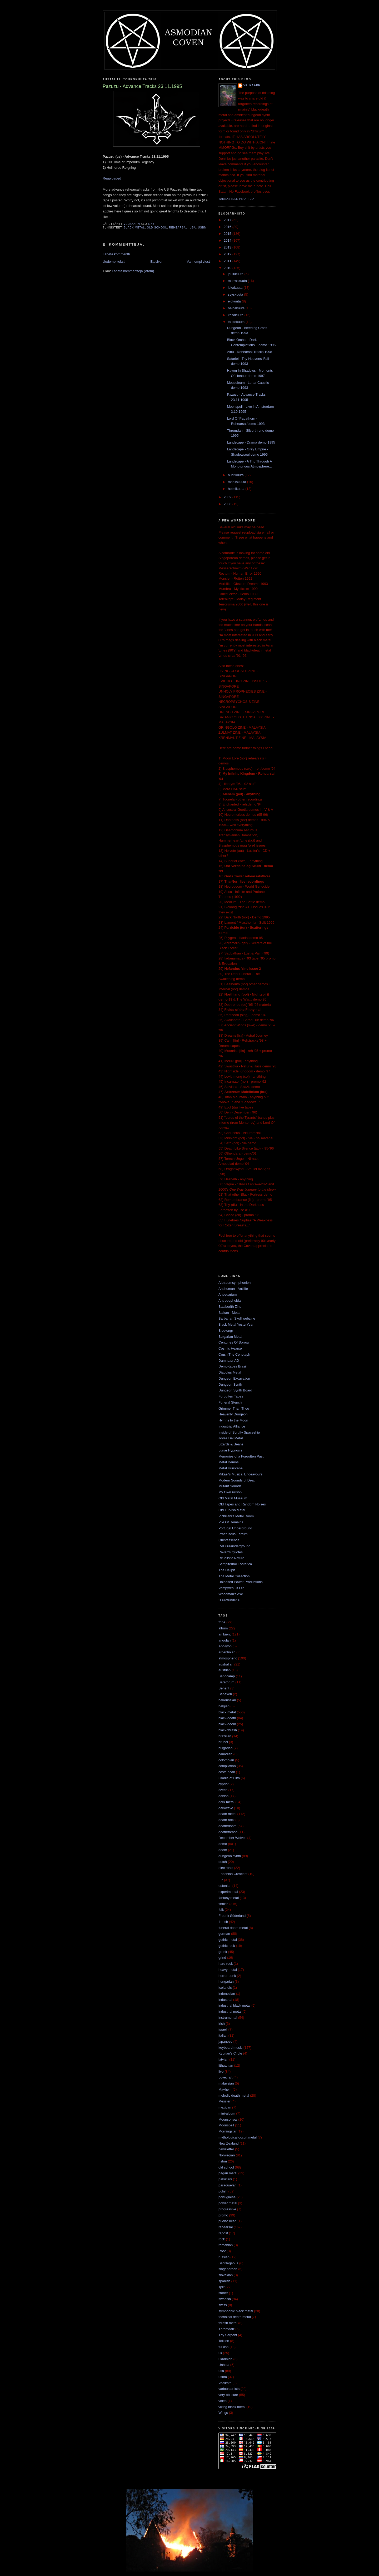 The height and width of the screenshot is (2576, 379). What do you see at coordinates (227, 2323) in the screenshot?
I see `thrash metal` at bounding box center [227, 2323].